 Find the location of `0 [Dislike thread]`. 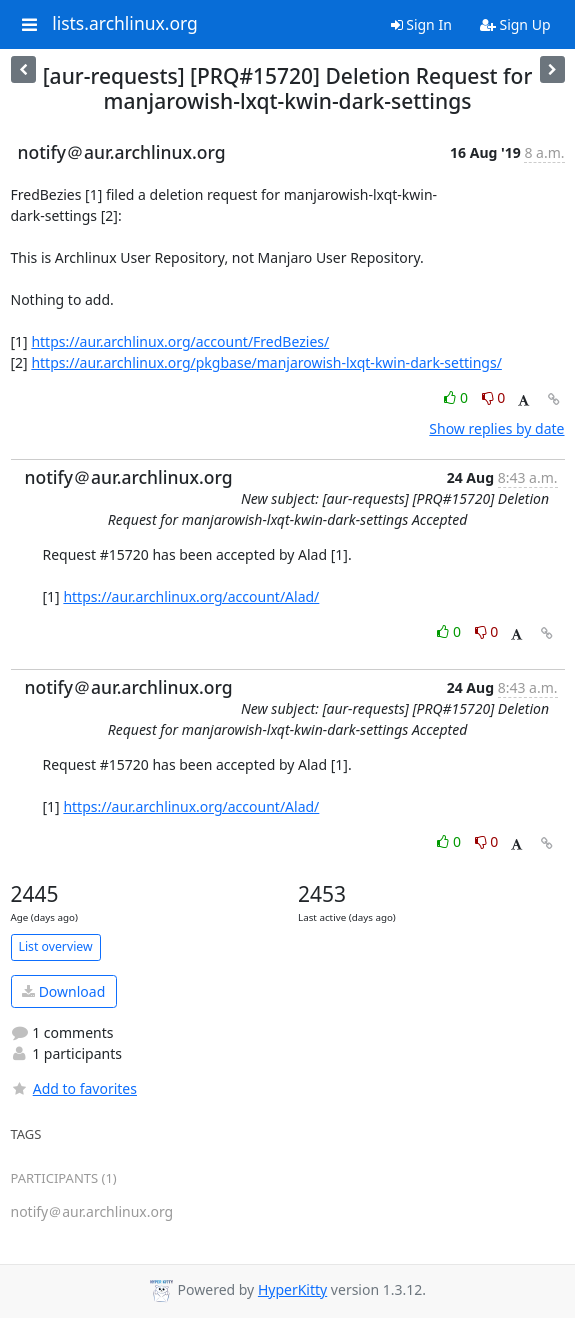

0 [Dislike thread] is located at coordinates (494, 397).